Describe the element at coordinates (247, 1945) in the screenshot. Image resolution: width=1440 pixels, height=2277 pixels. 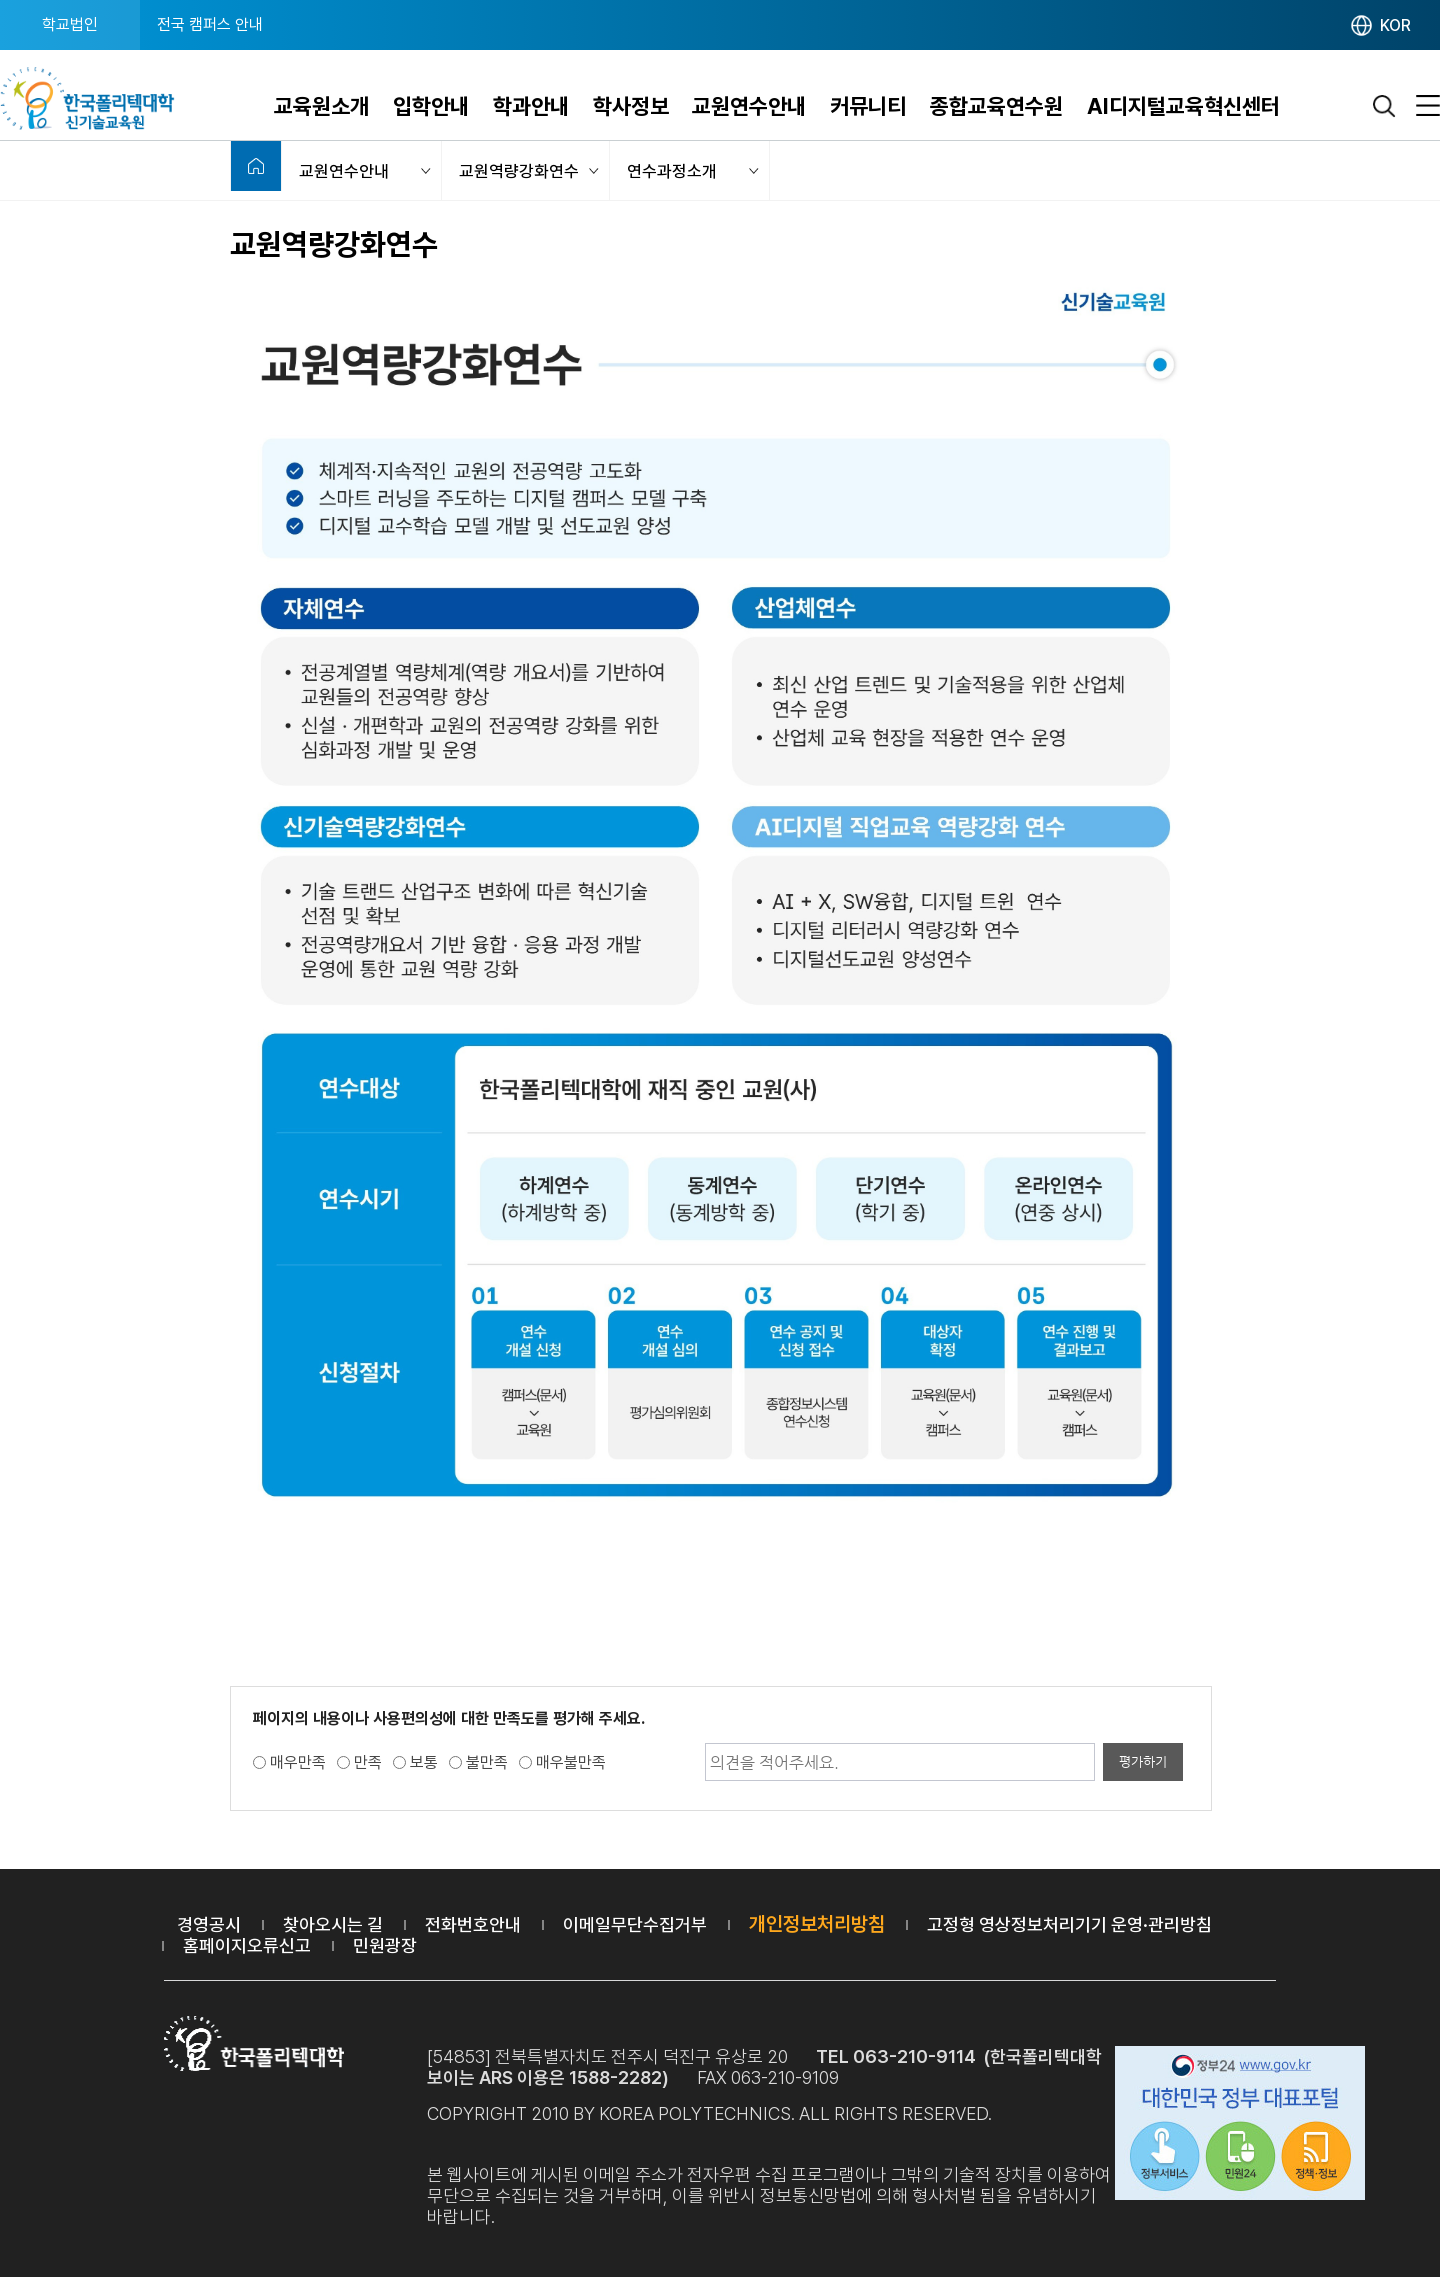
I see `홈페이지오류신고` at that location.